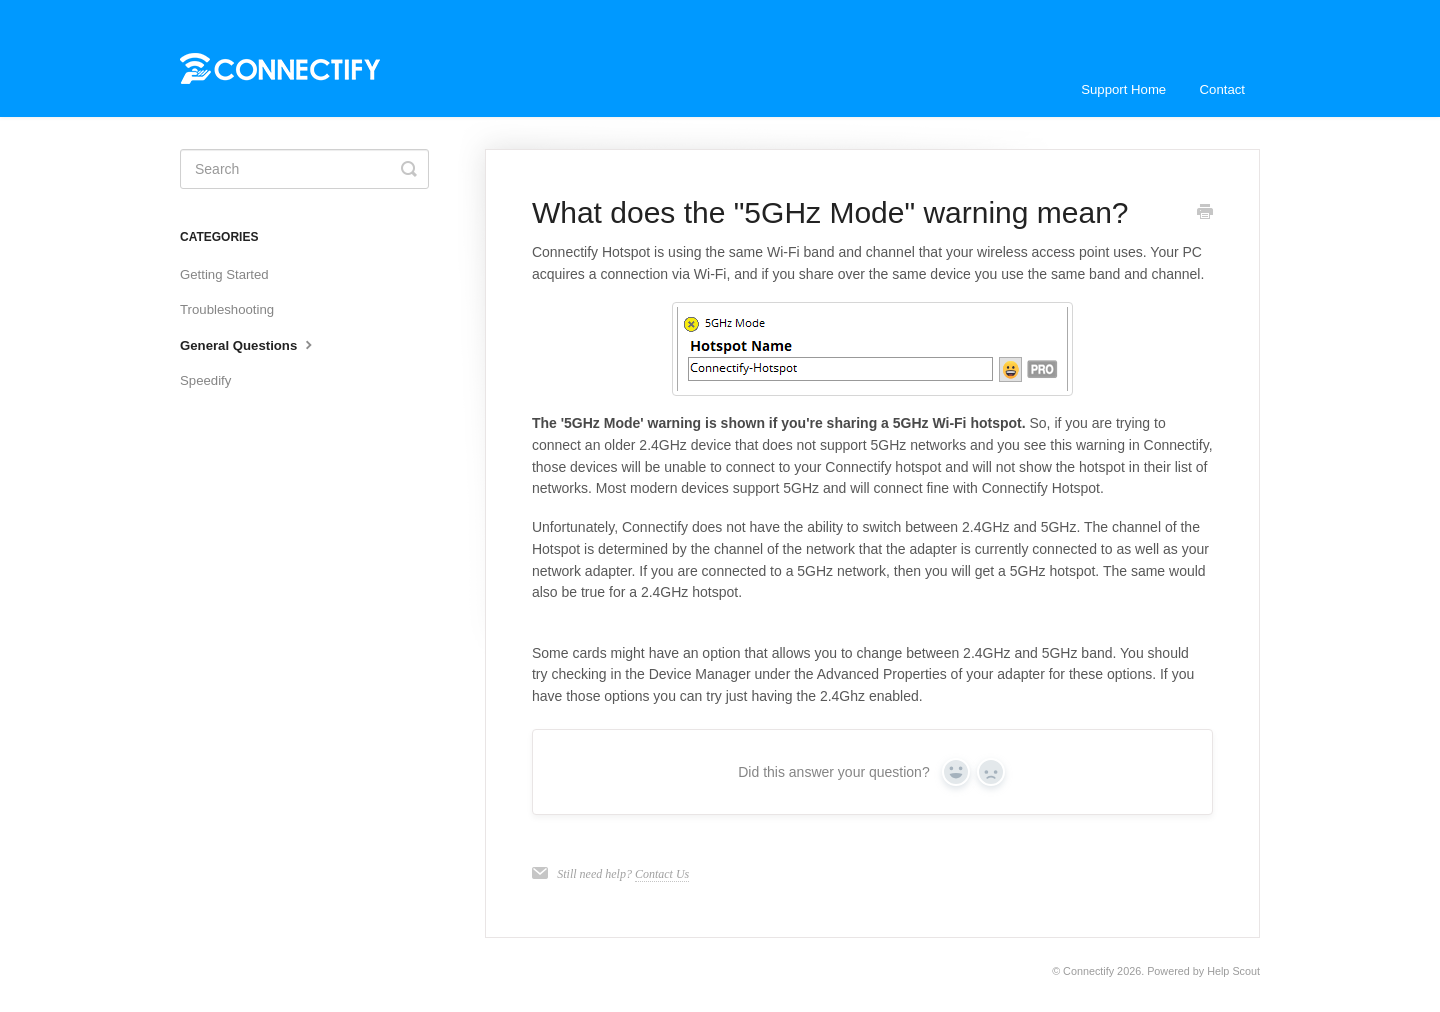 The image size is (1440, 1012). I want to click on Contact, so click(1222, 89).